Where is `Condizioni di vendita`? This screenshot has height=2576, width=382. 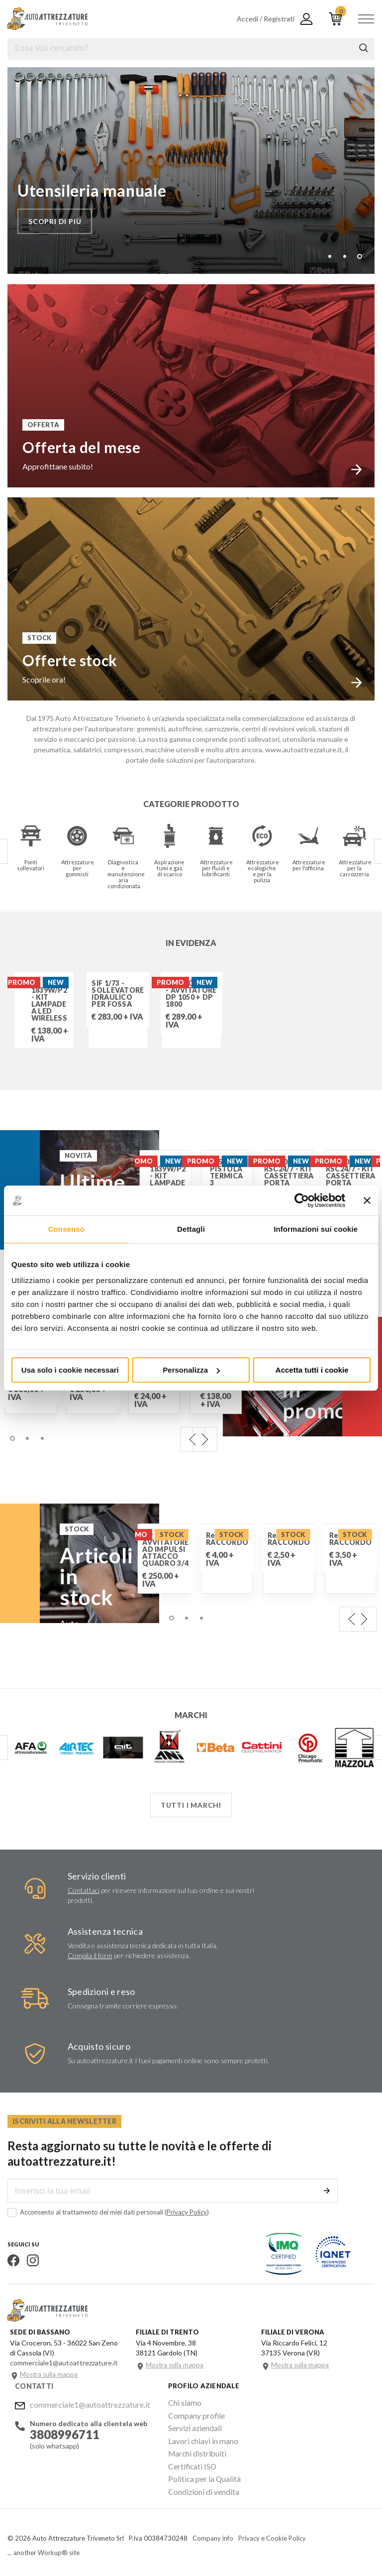 Condizioni di vendita is located at coordinates (200, 2485).